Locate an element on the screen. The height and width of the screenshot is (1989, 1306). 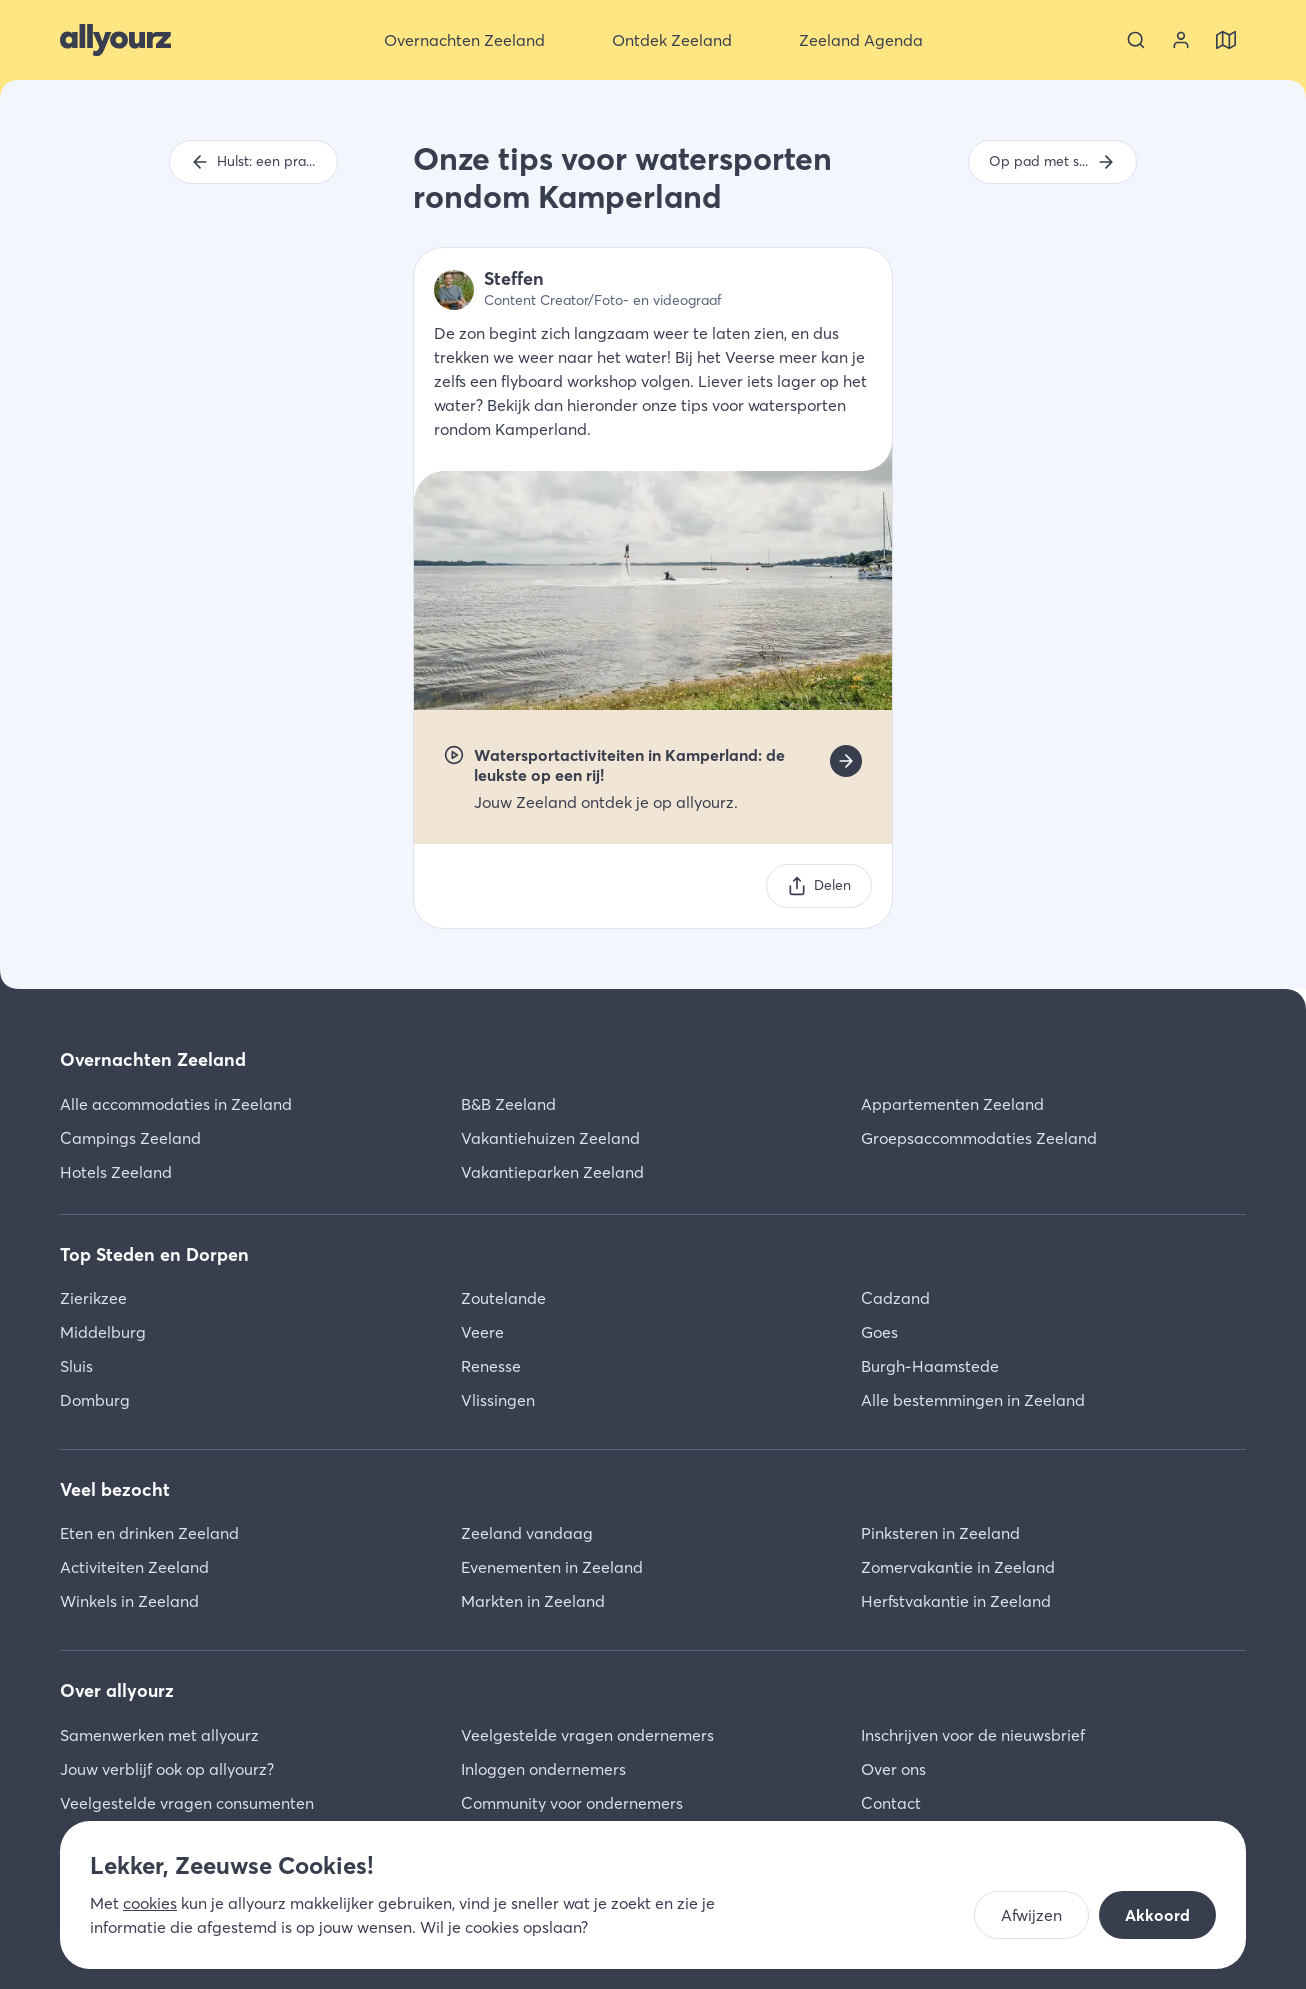
Vakantieparken Zeeland is located at coordinates (552, 1172).